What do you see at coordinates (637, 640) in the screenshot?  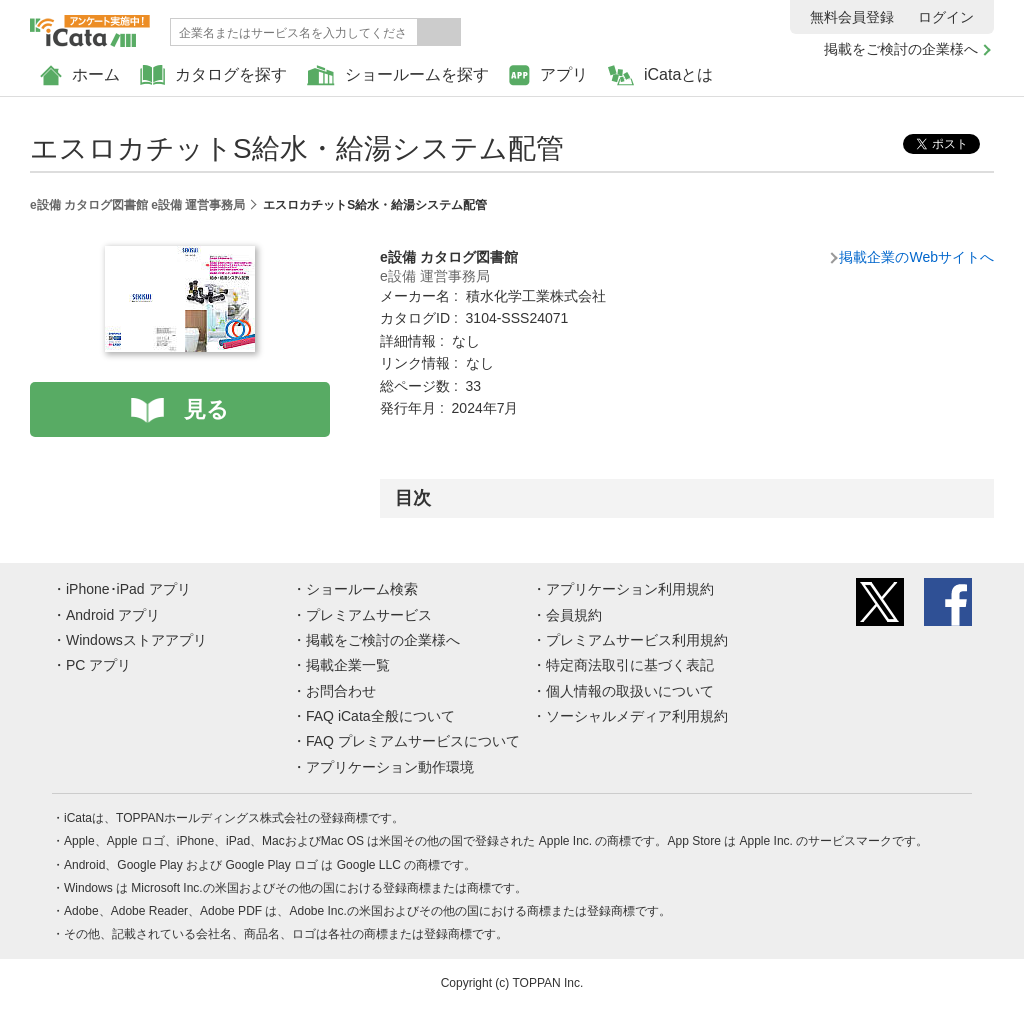 I see `プレミアムサービス利用規約` at bounding box center [637, 640].